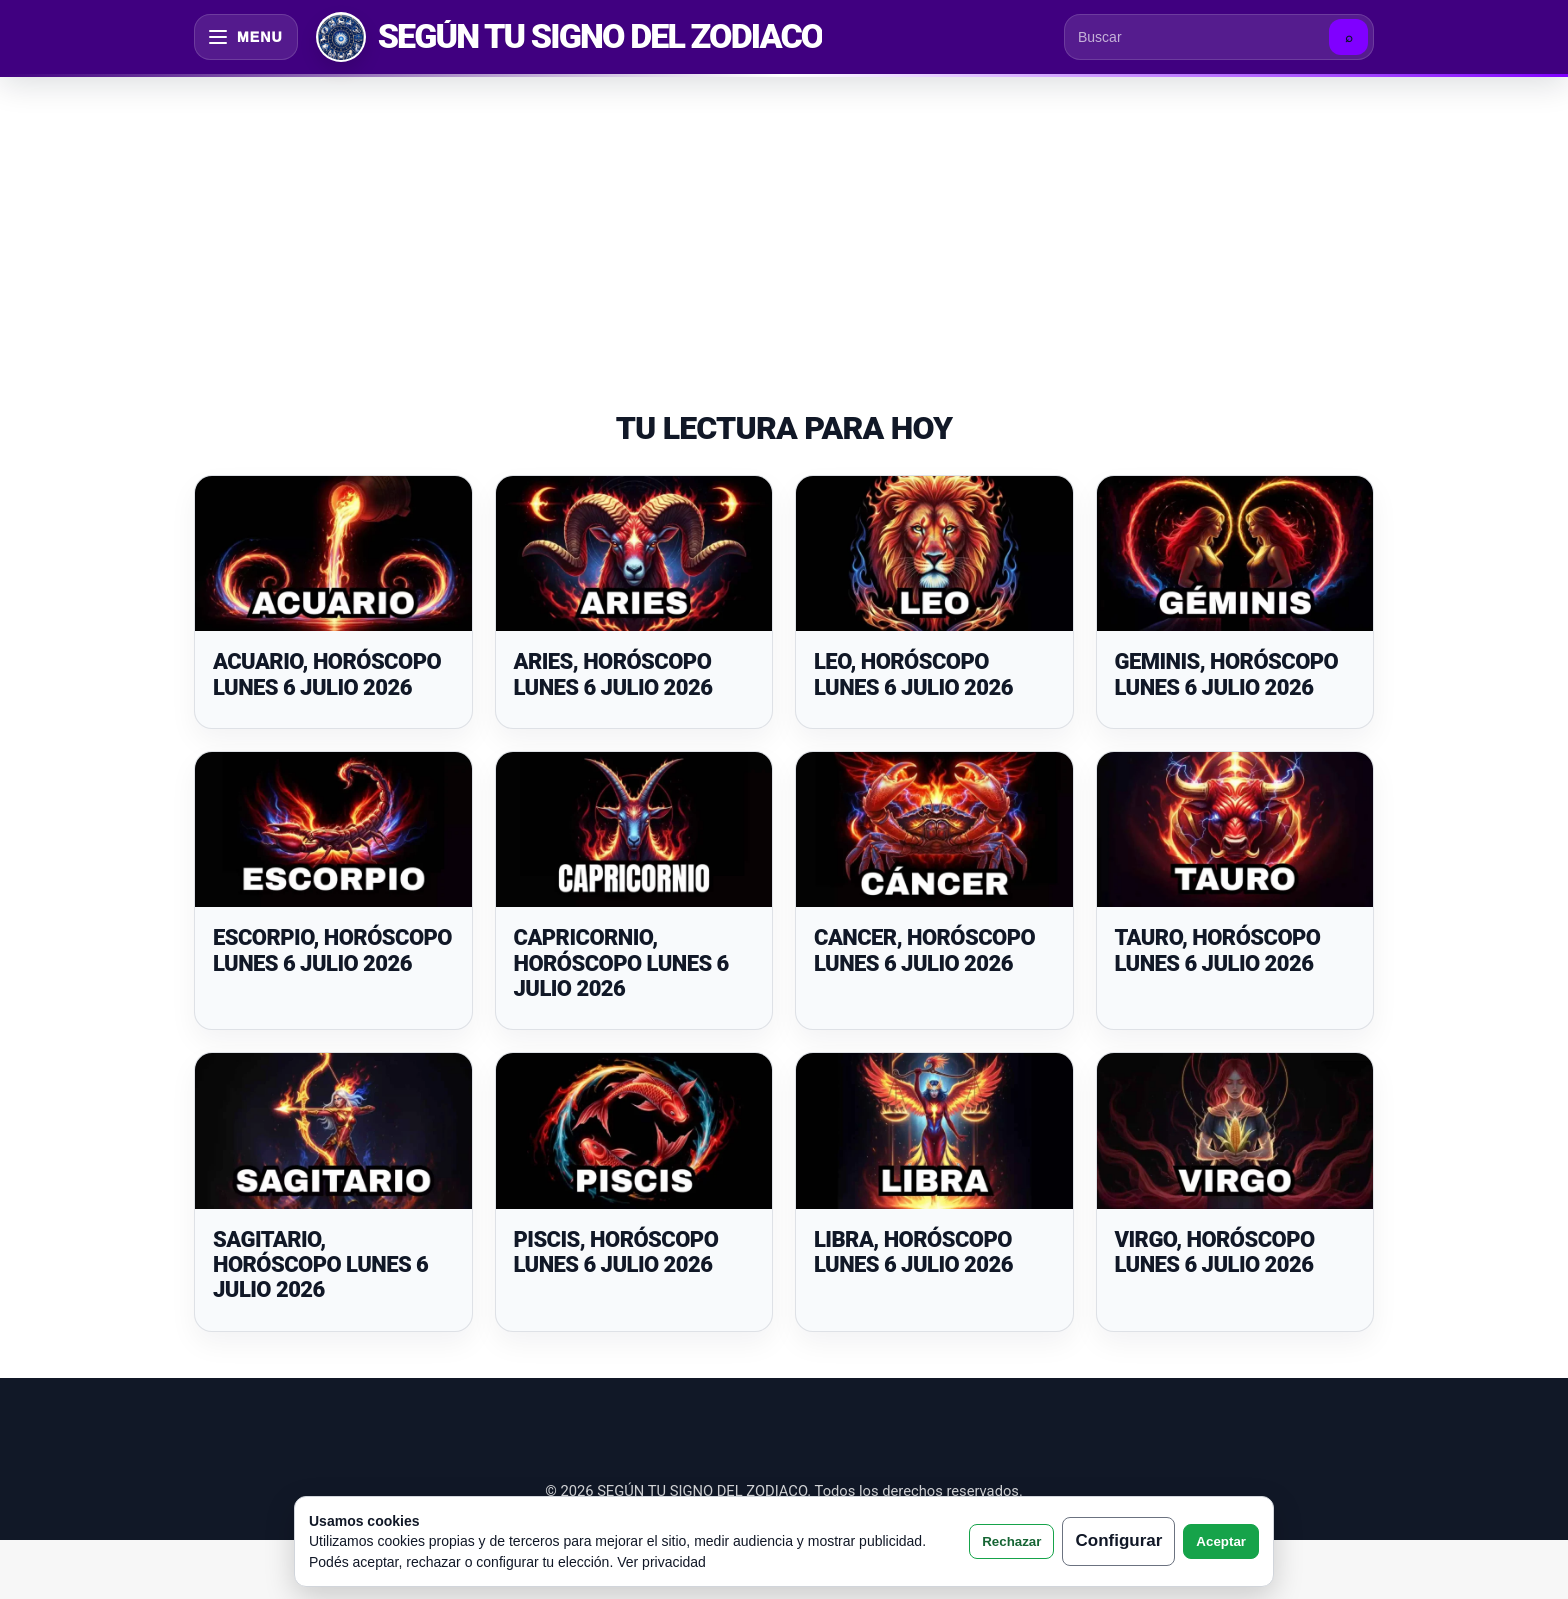 Image resolution: width=1568 pixels, height=1599 pixels. I want to click on [Advertisement], so click(784, 222).